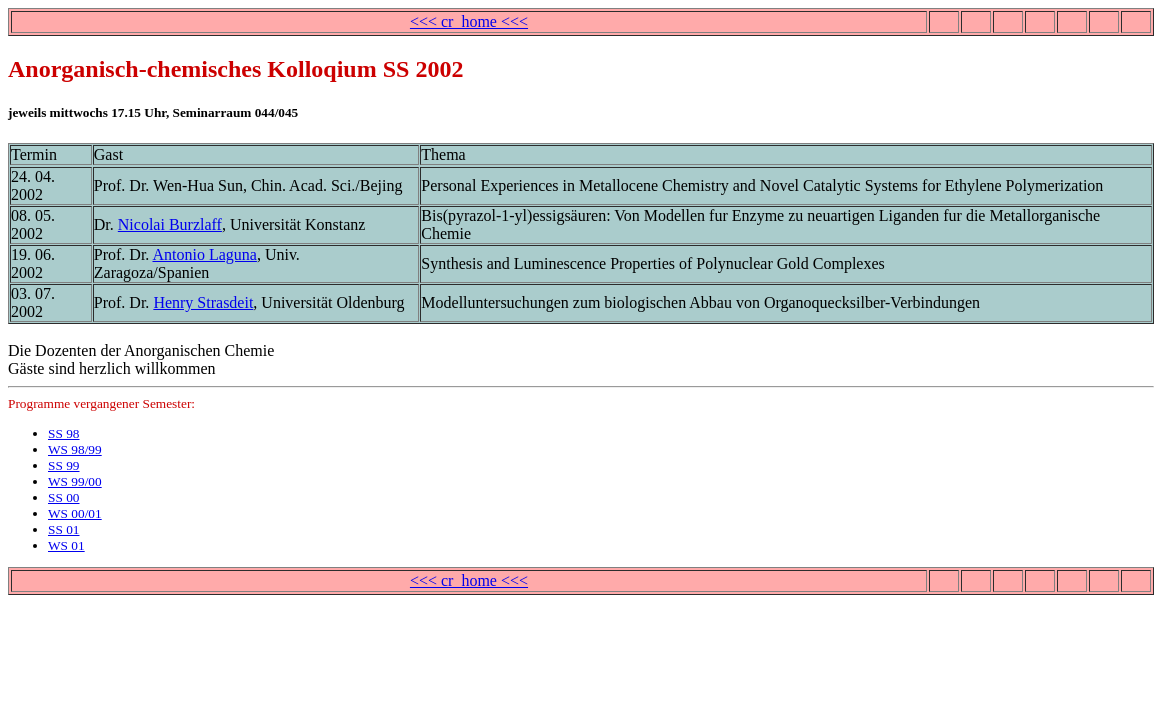 This screenshot has width=1162, height=720. I want to click on SS 00, so click(64, 497).